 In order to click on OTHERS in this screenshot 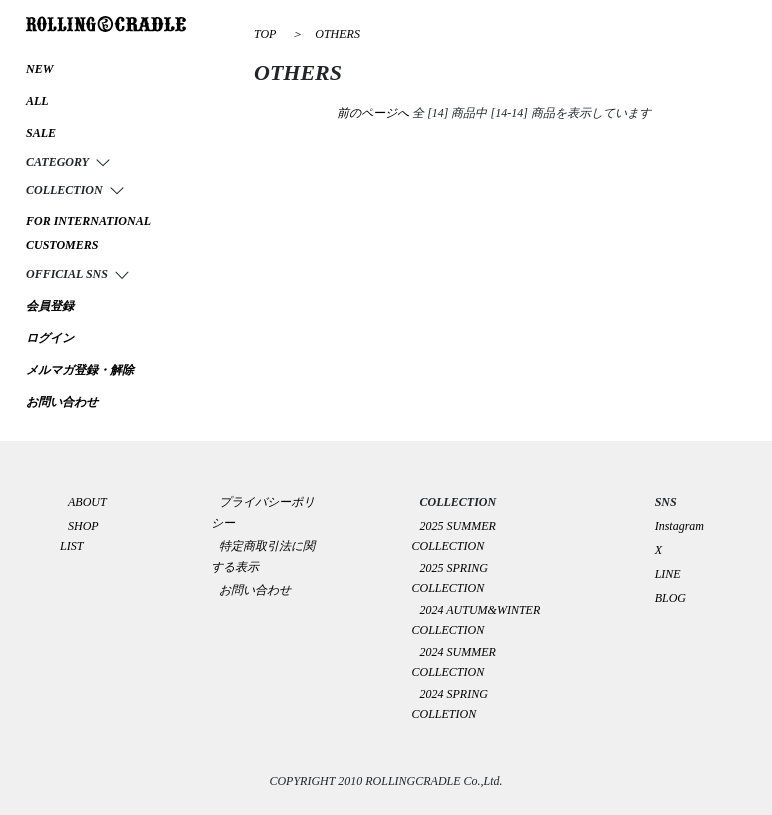, I will do `click(337, 34)`.